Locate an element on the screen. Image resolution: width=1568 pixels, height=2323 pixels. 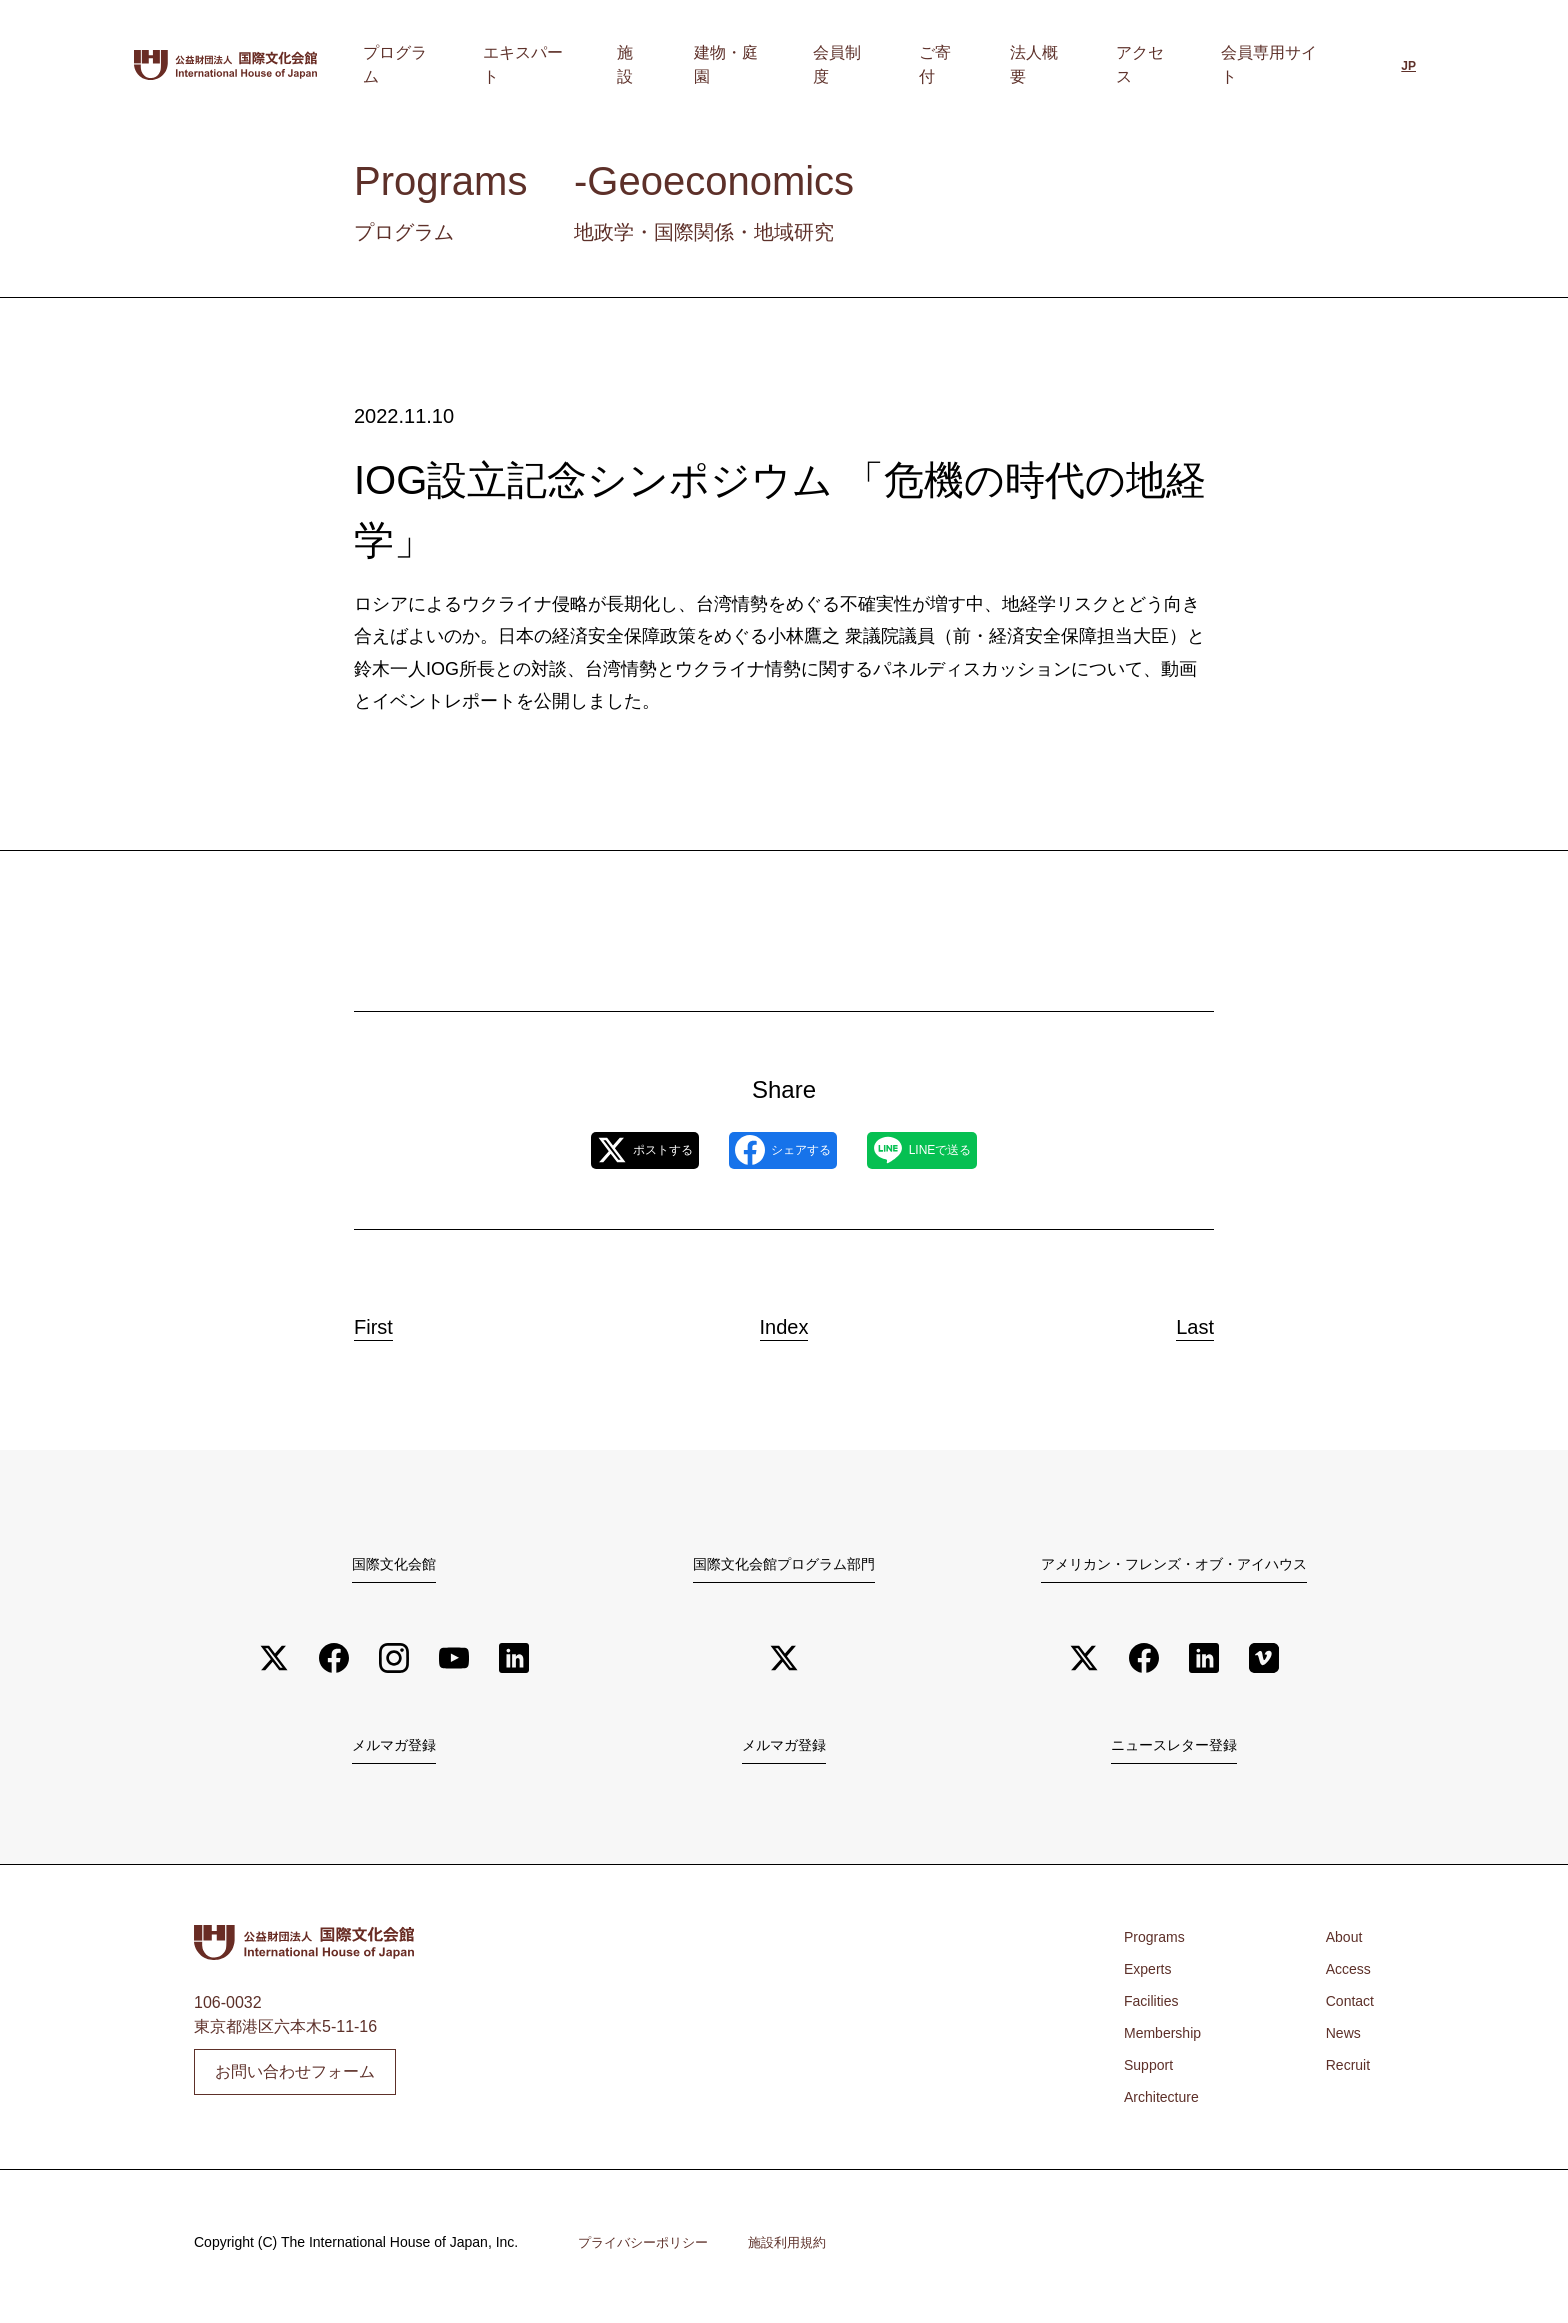
シェアする is located at coordinates (782, 1151).